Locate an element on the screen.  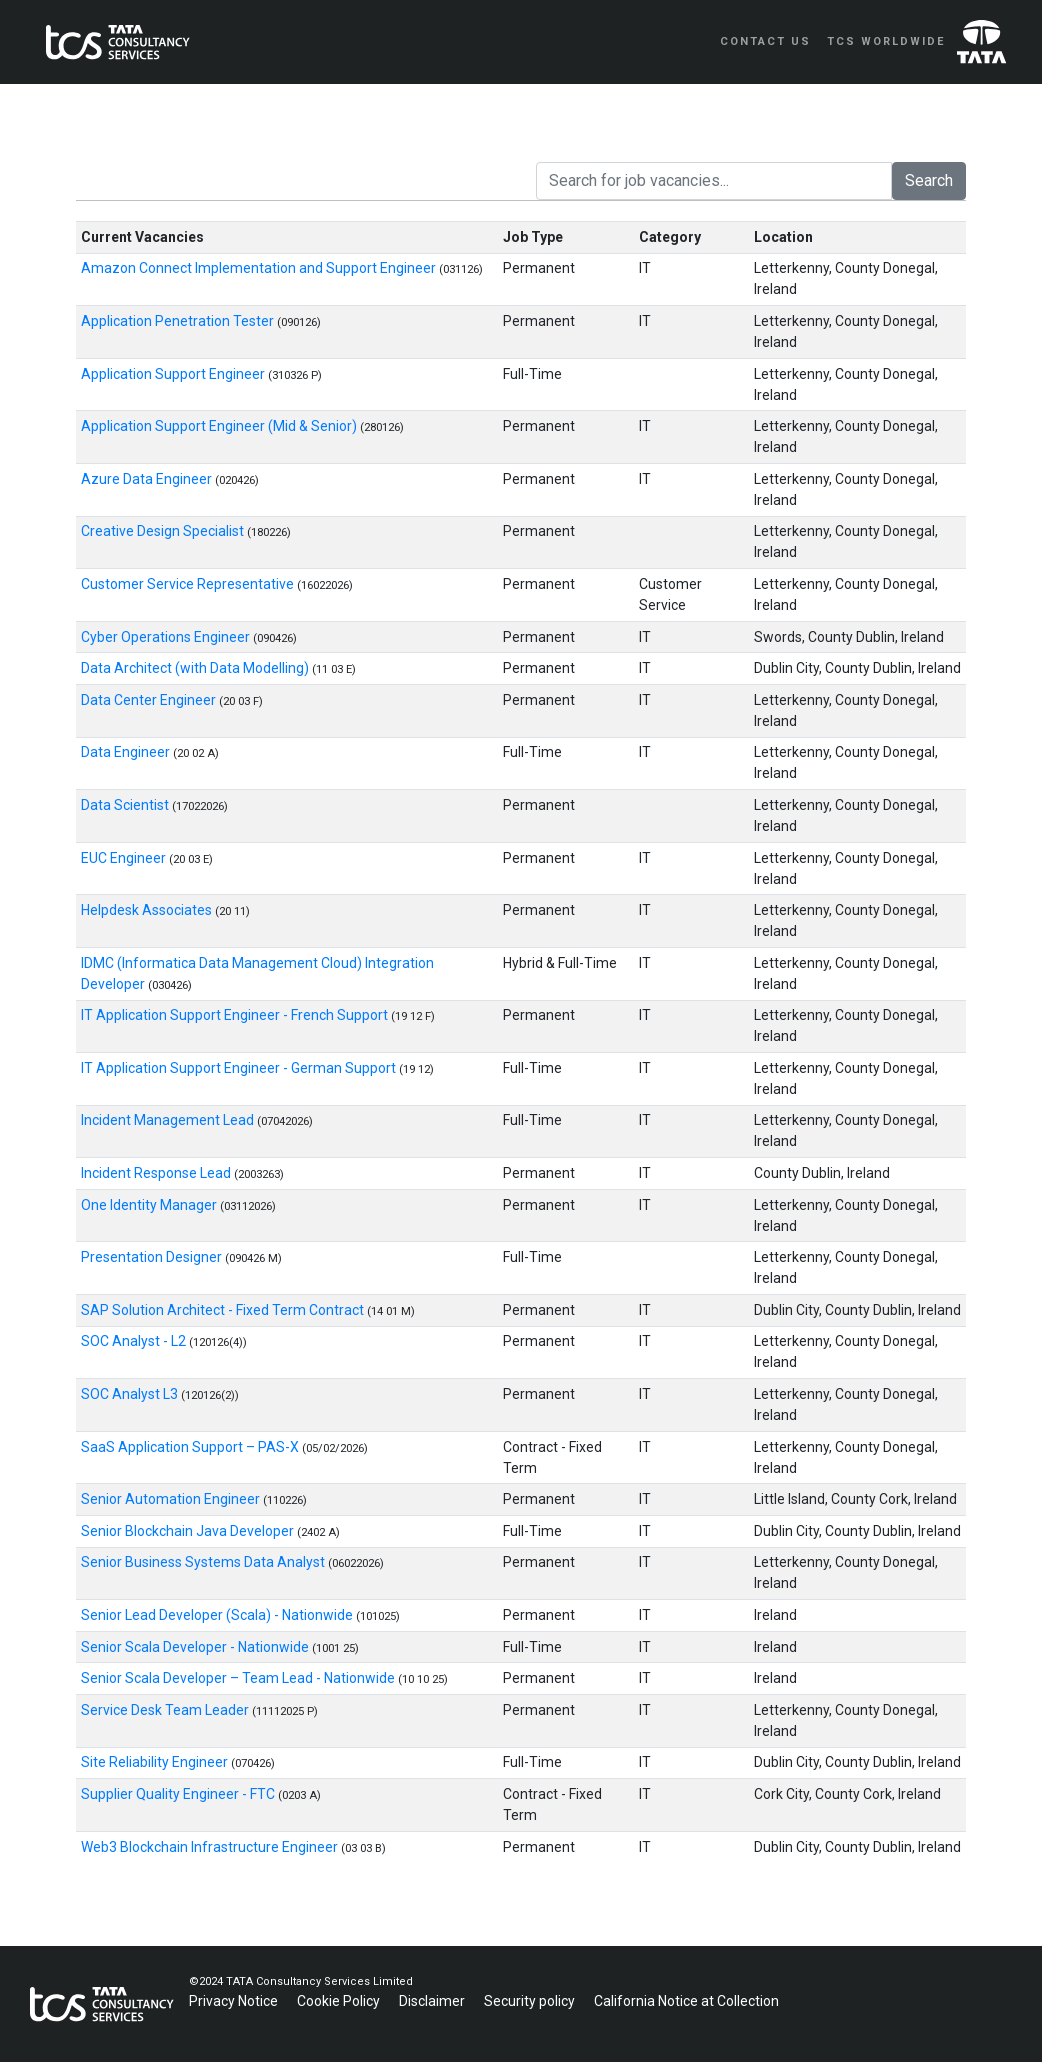
Customer Service Representative is located at coordinates (189, 584).